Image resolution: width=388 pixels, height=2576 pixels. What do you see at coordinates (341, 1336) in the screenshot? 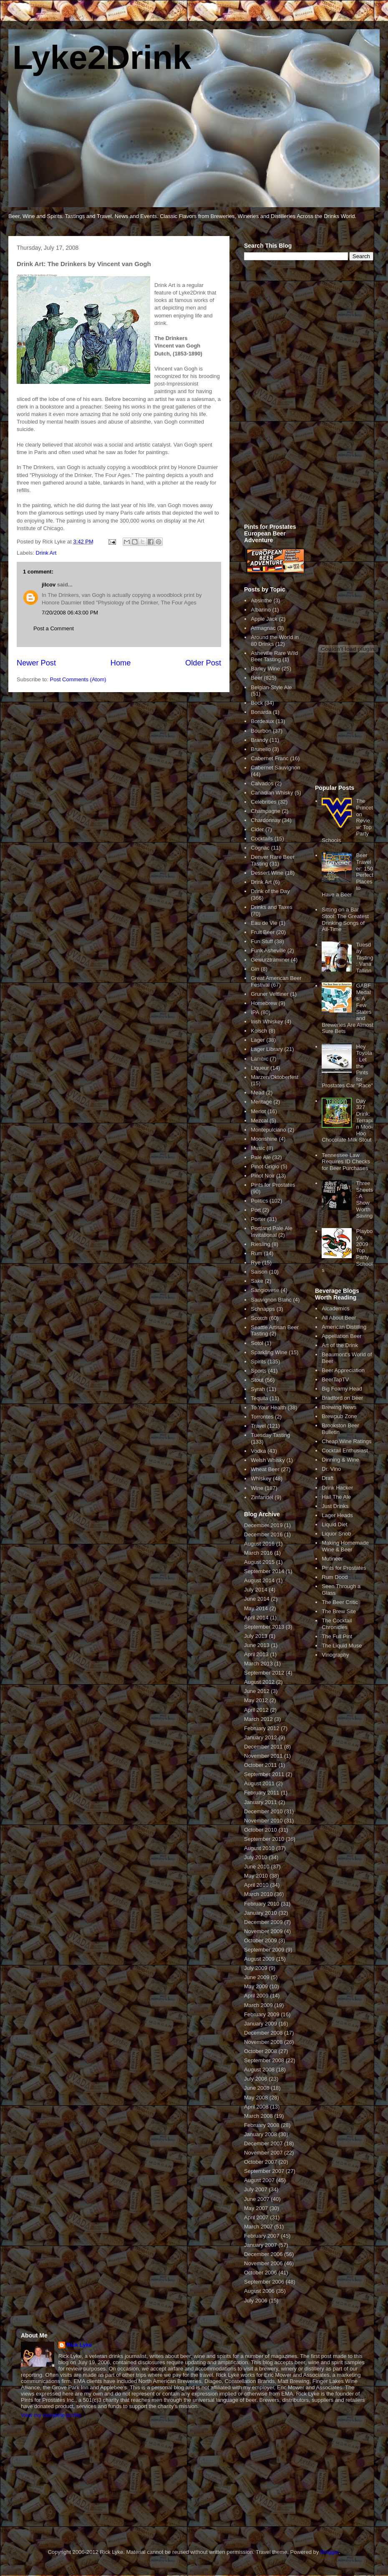
I see `Appellation Beer` at bounding box center [341, 1336].